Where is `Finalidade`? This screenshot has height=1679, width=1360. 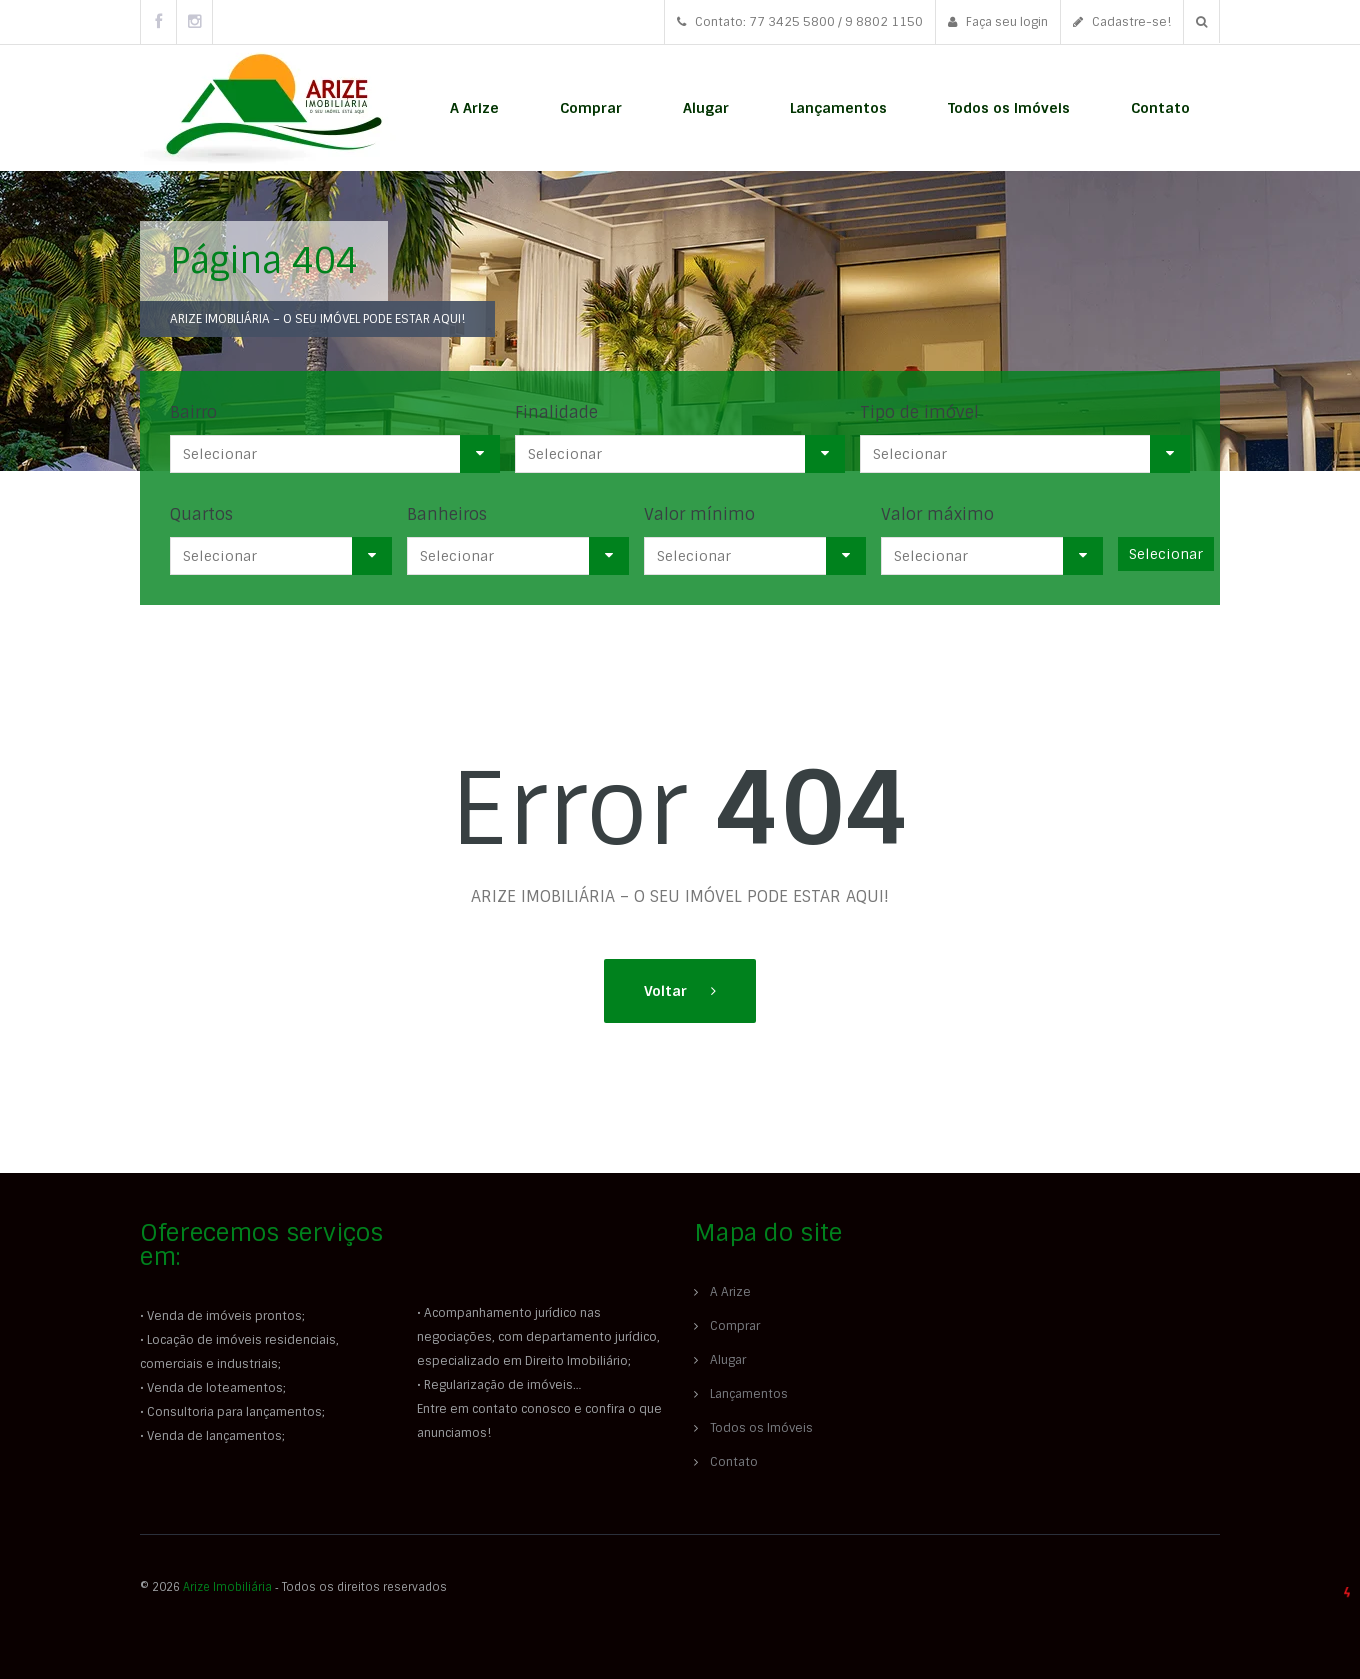 Finalidade is located at coordinates (556, 412).